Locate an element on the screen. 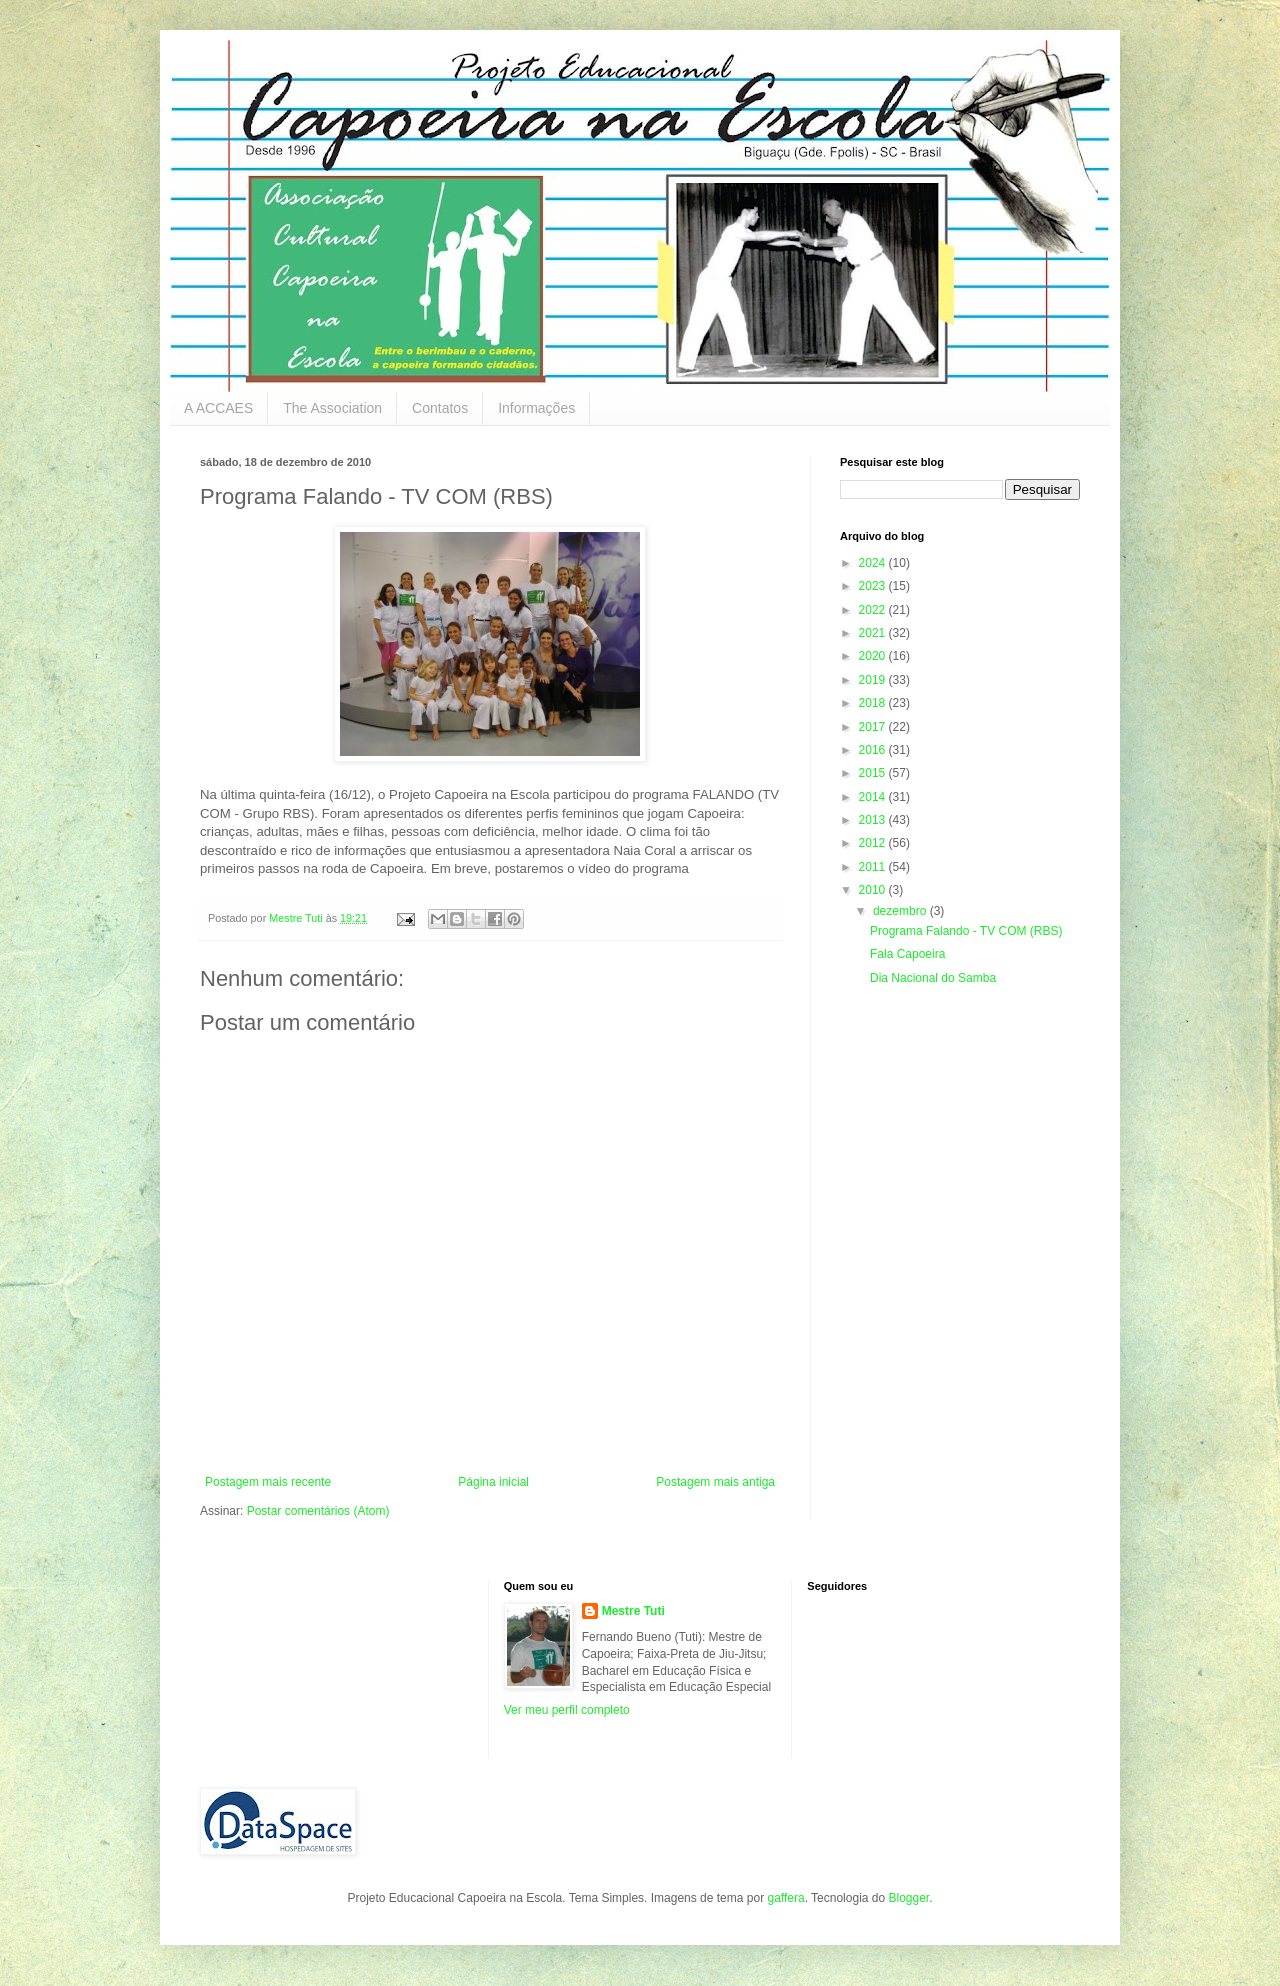 The width and height of the screenshot is (1280, 1986). Ver meu perfil completo is located at coordinates (567, 1710).